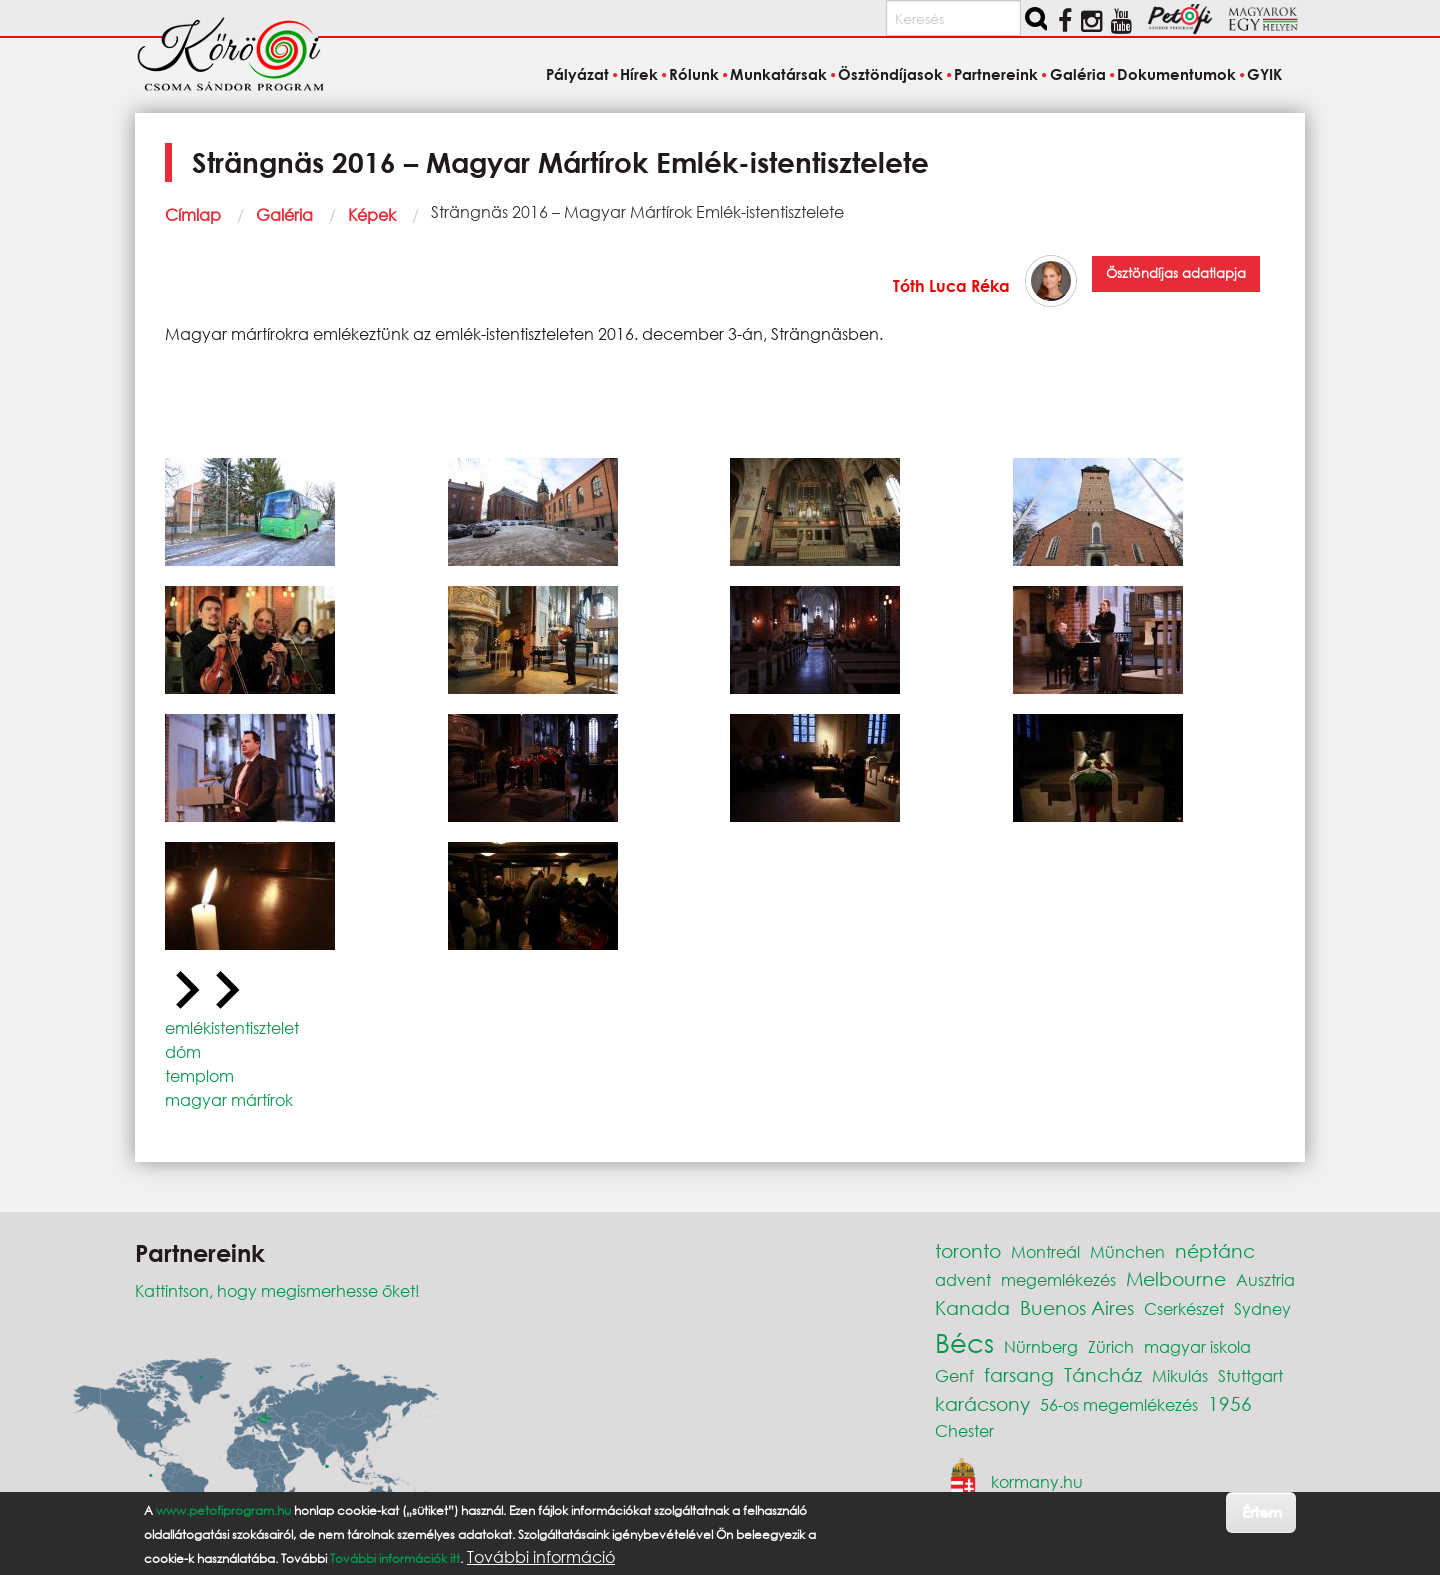  I want to click on [Next slide], so click(225, 991).